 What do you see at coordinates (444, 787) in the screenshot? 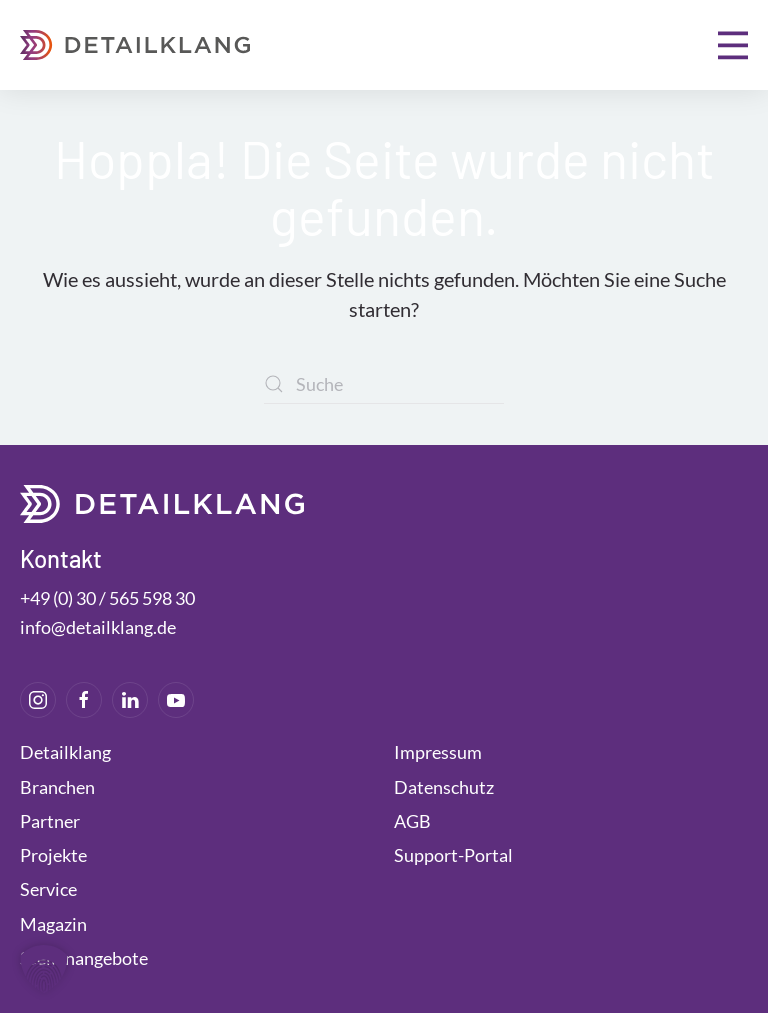
I see `Datenschutz` at bounding box center [444, 787].